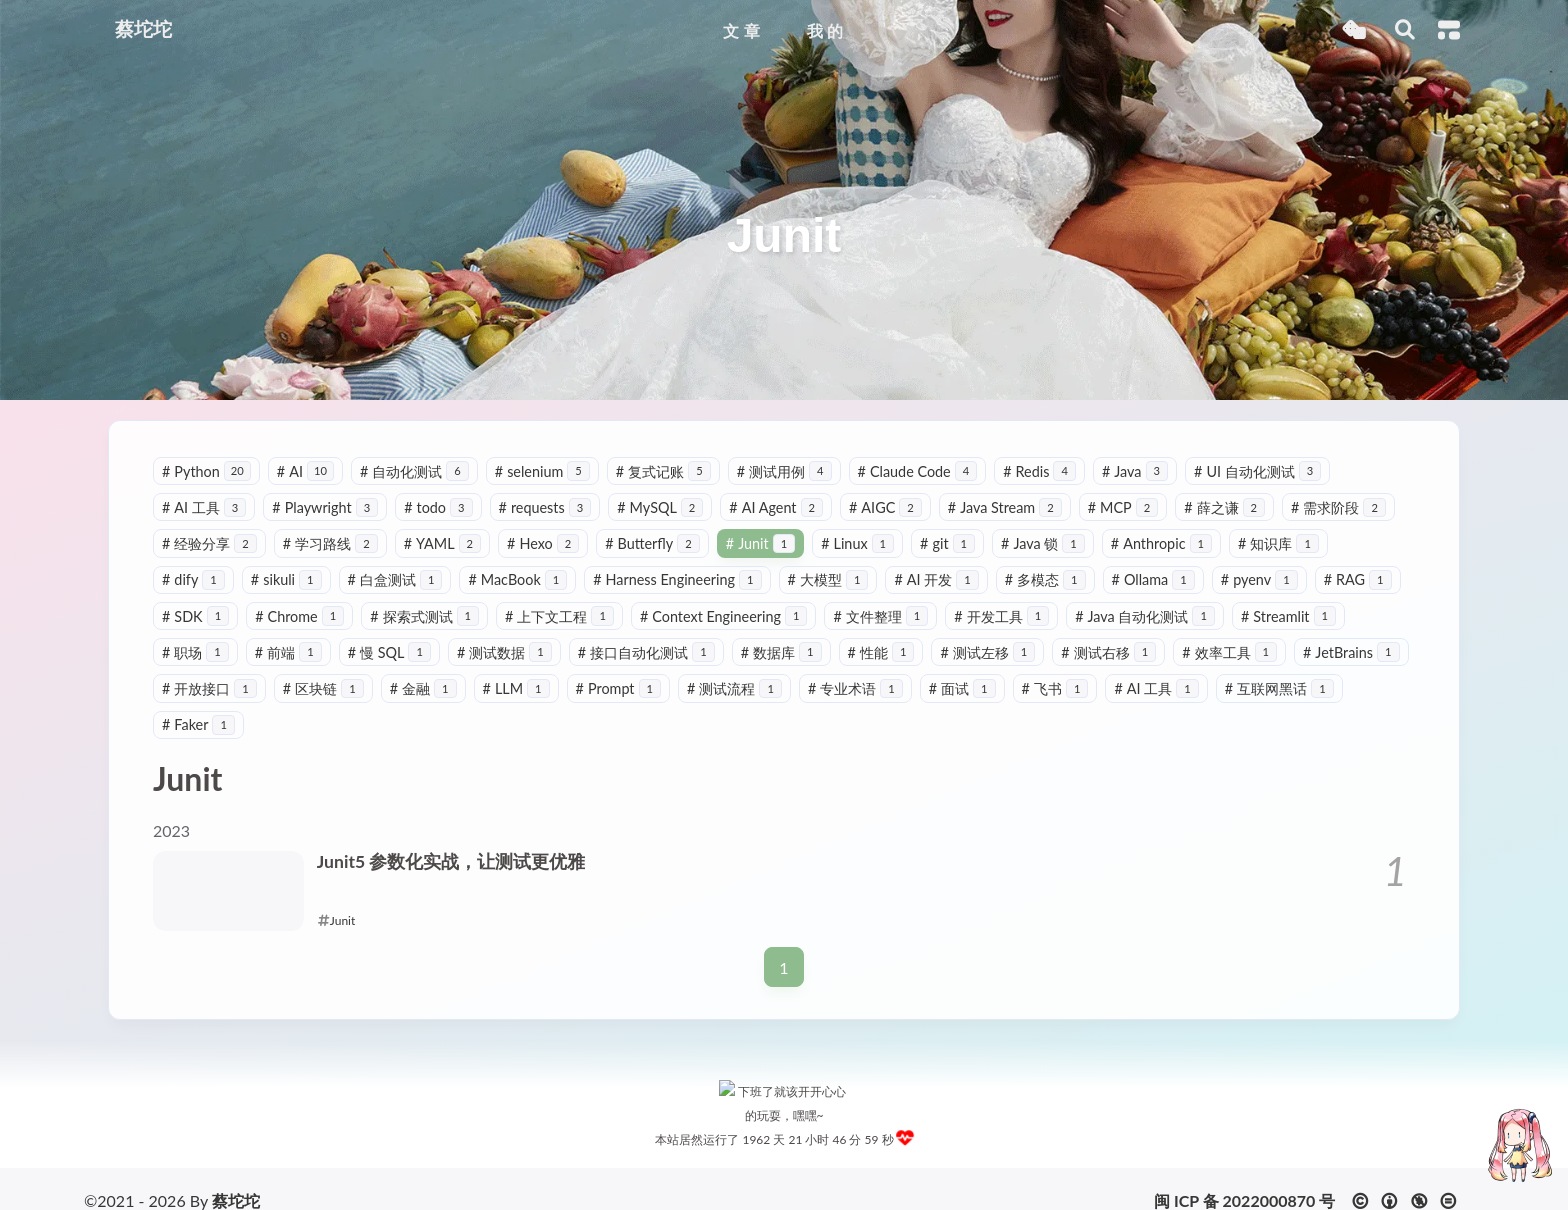  Describe the element at coordinates (395, 579) in the screenshot. I see `白盒测试` at that location.